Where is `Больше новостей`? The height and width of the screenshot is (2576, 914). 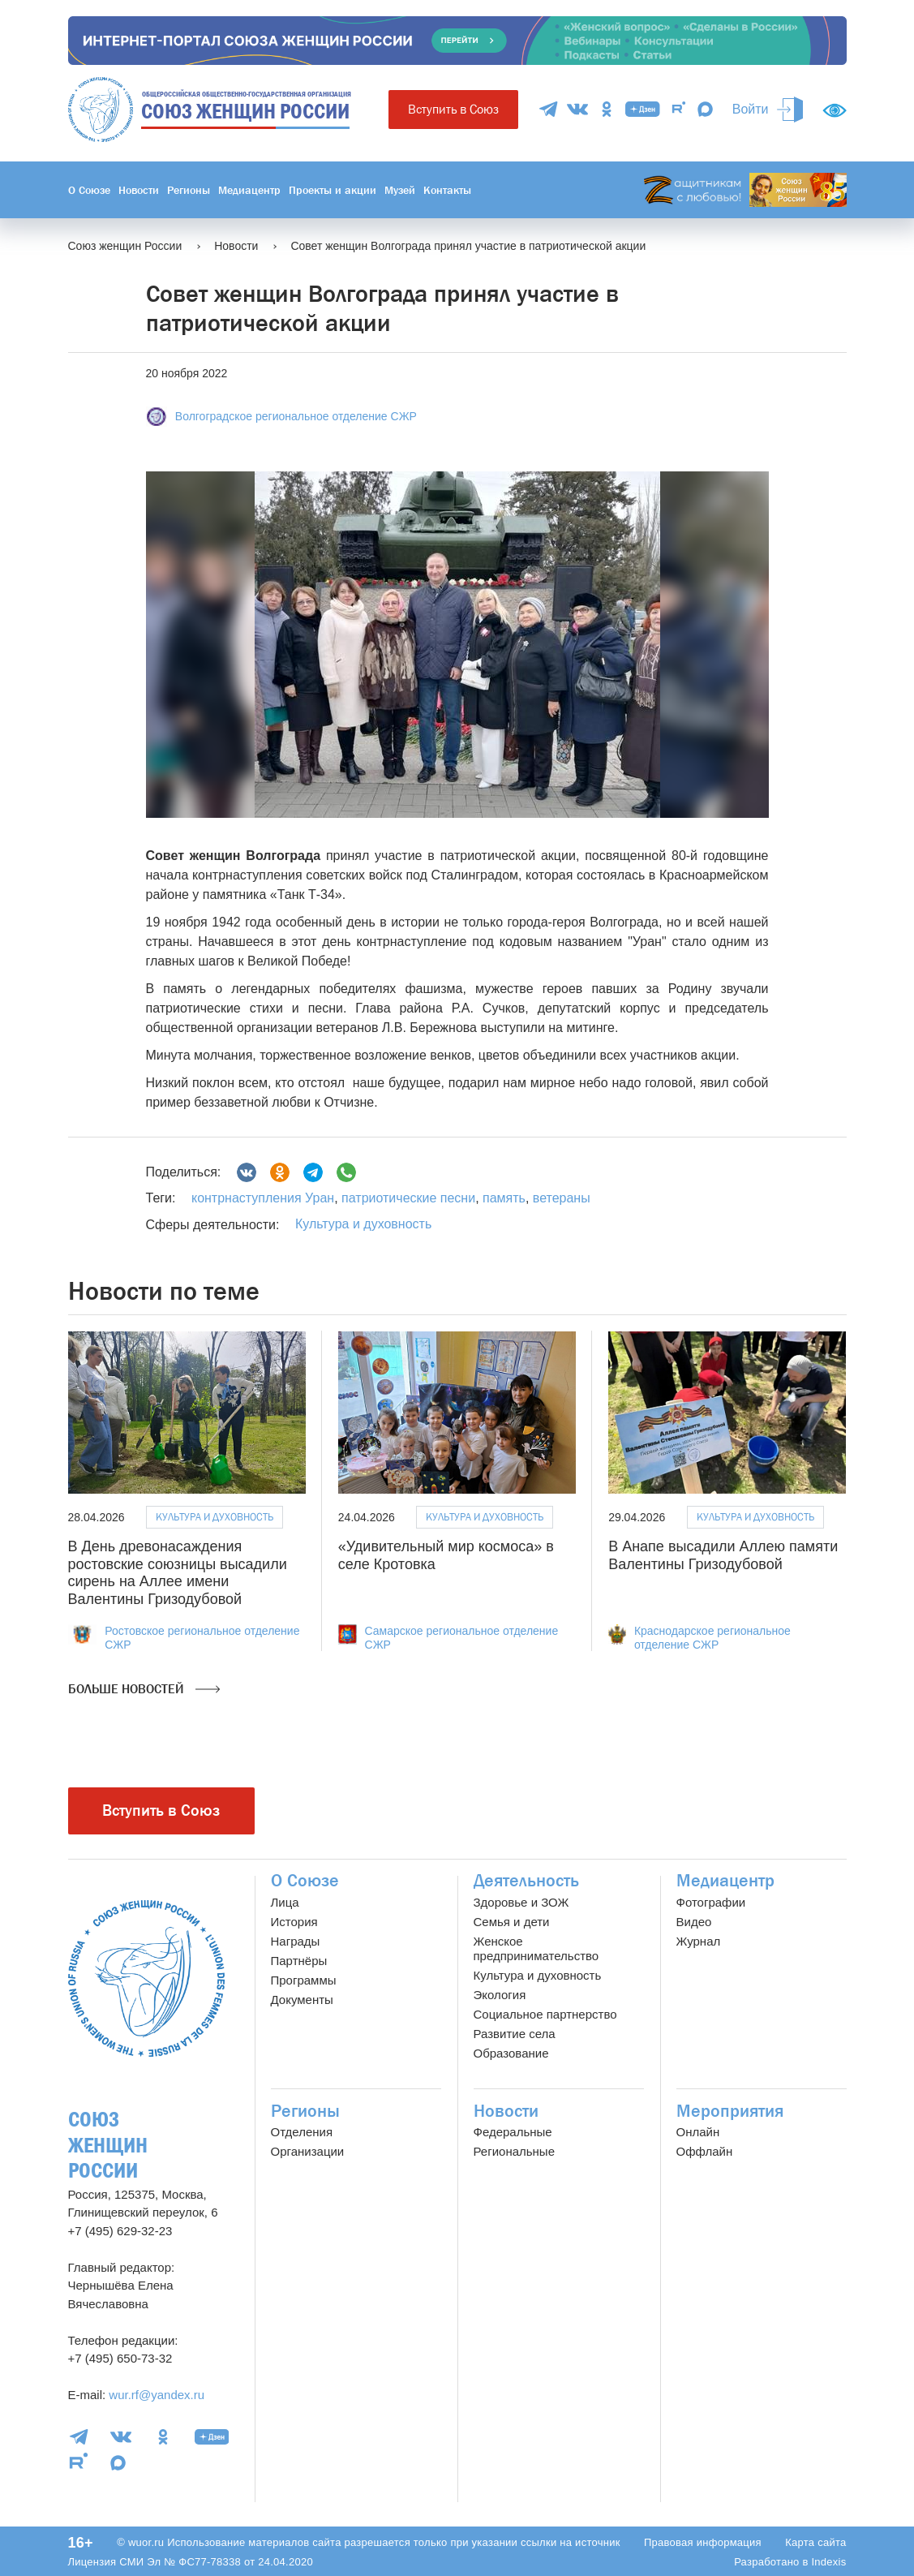
Больше новостей is located at coordinates (144, 1689).